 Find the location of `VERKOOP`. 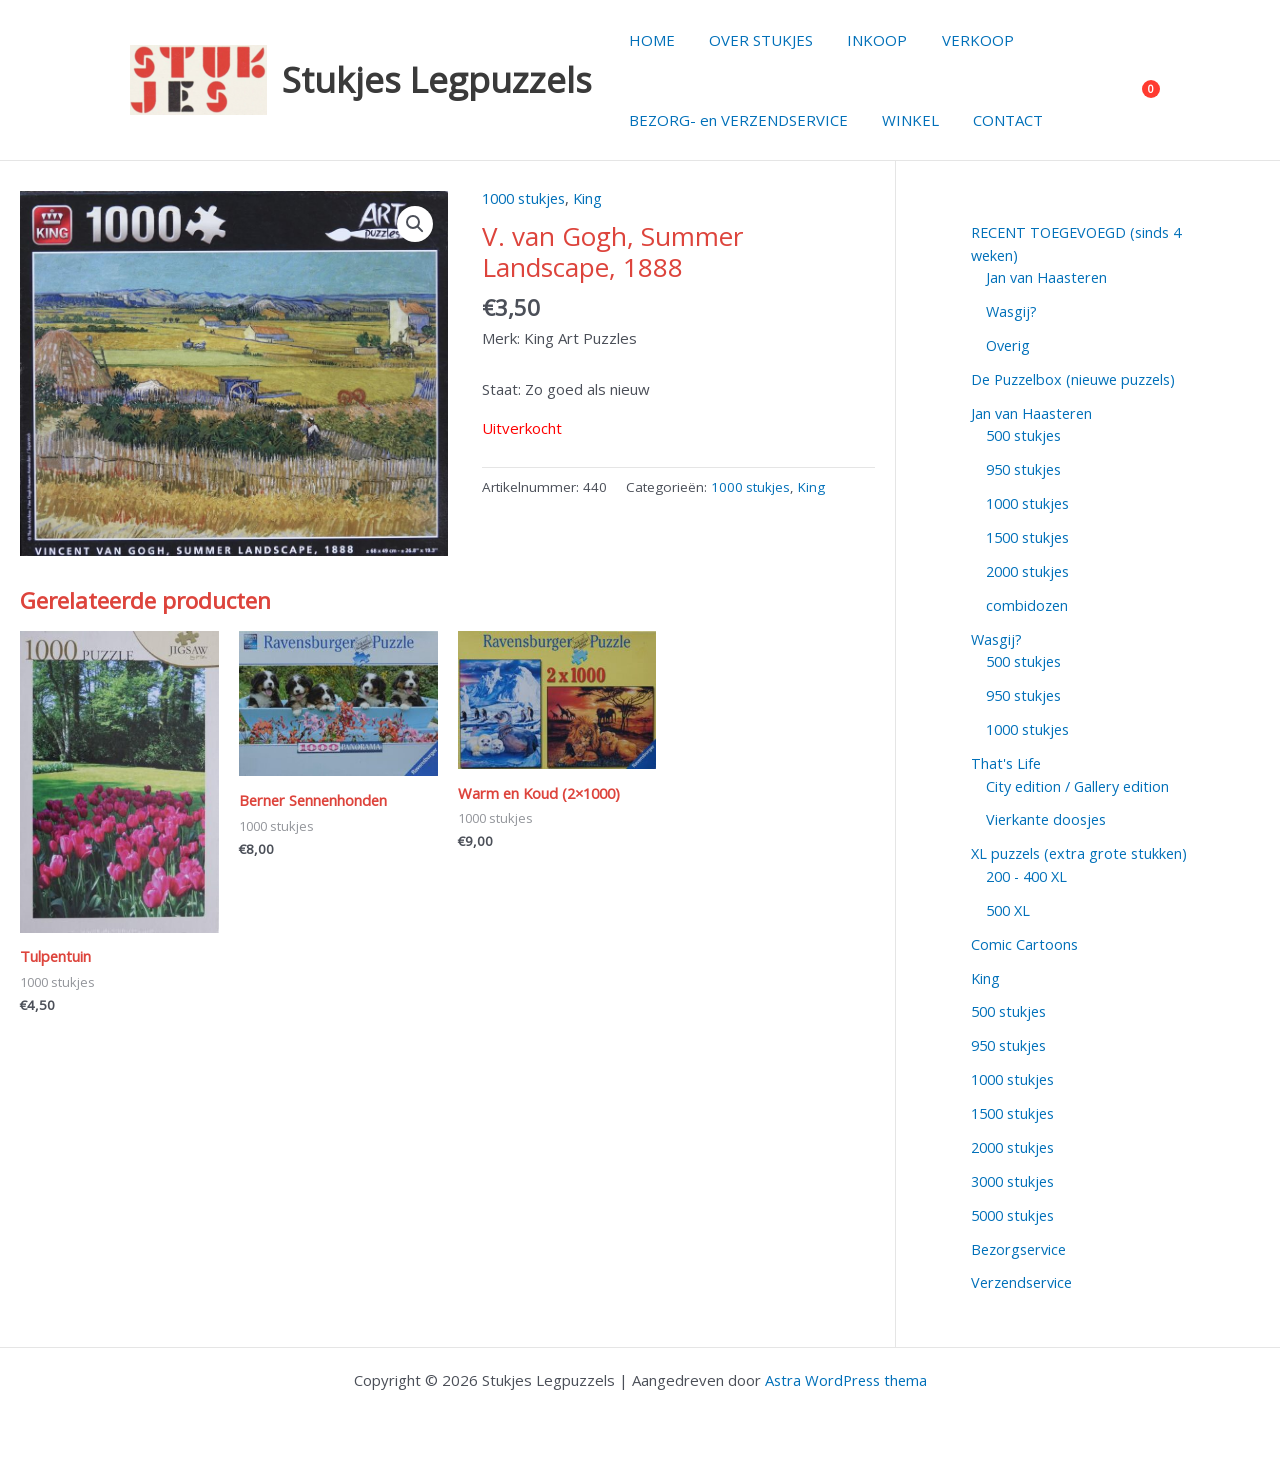

VERKOOP is located at coordinates (963, 40).